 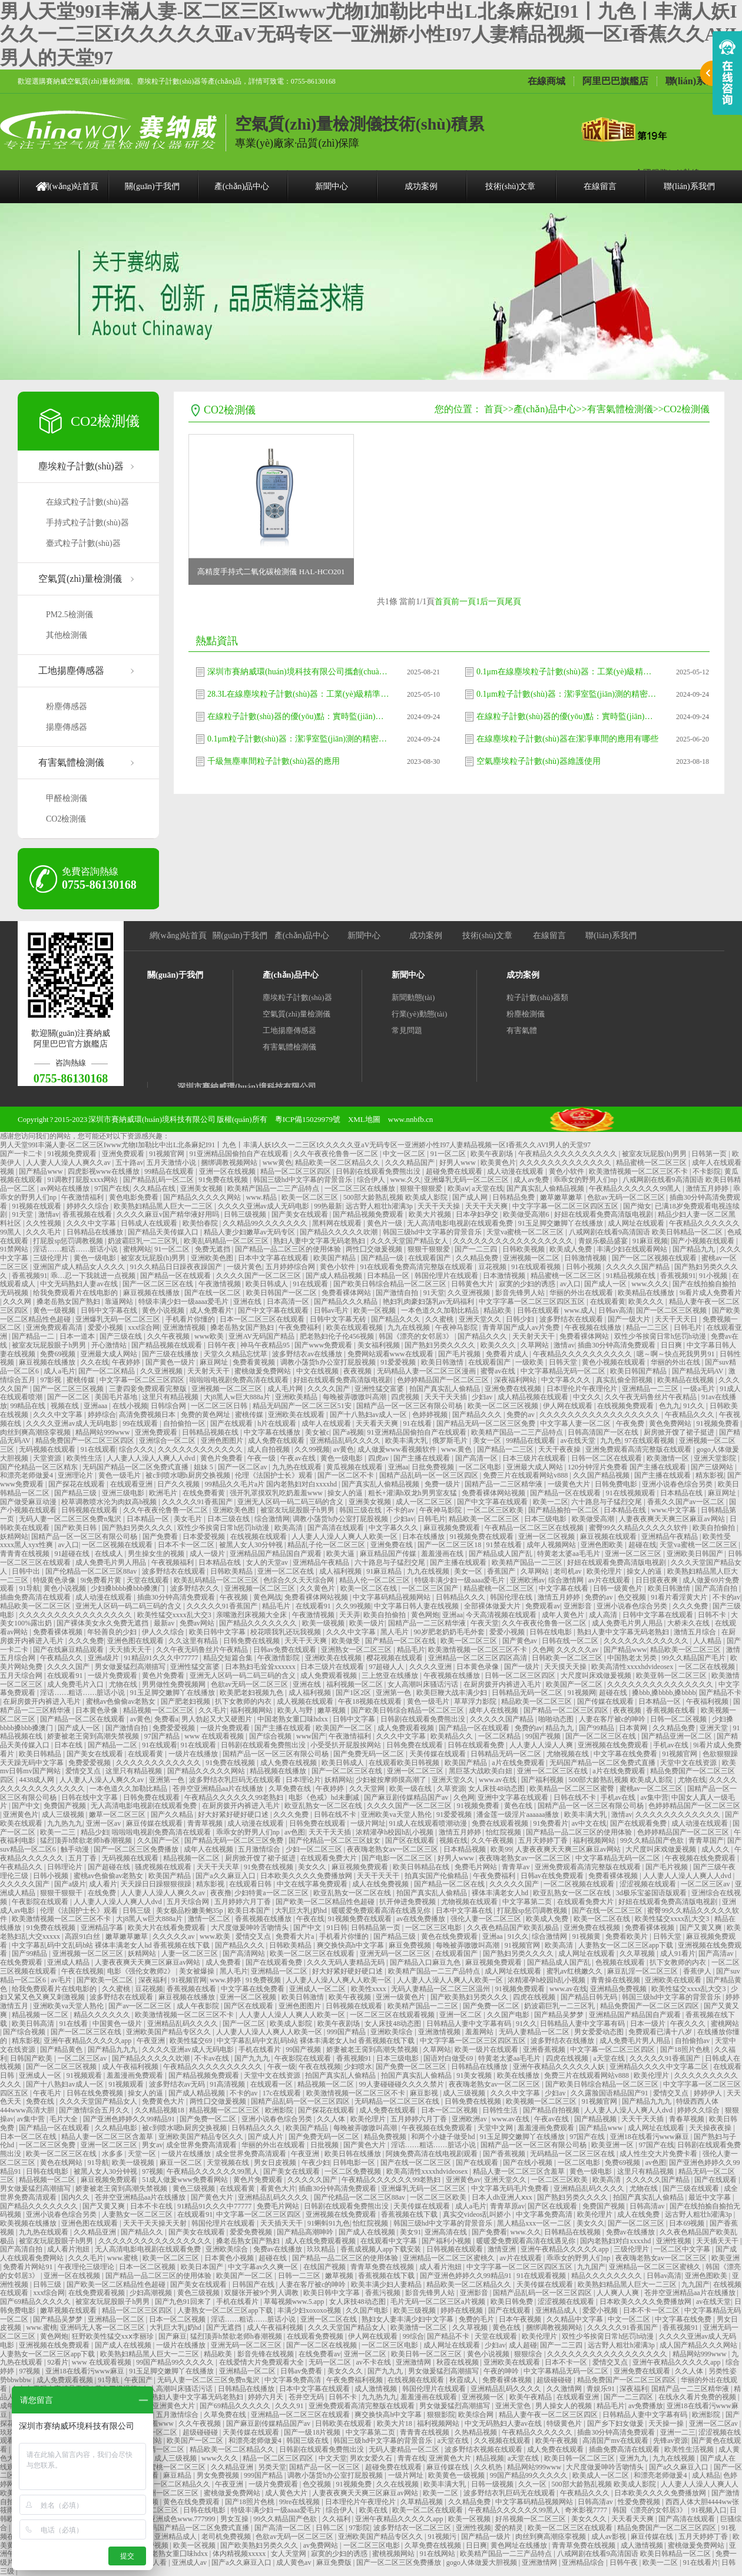 I want to click on 亚洲视频在线免费观看, so click(x=614, y=1745).